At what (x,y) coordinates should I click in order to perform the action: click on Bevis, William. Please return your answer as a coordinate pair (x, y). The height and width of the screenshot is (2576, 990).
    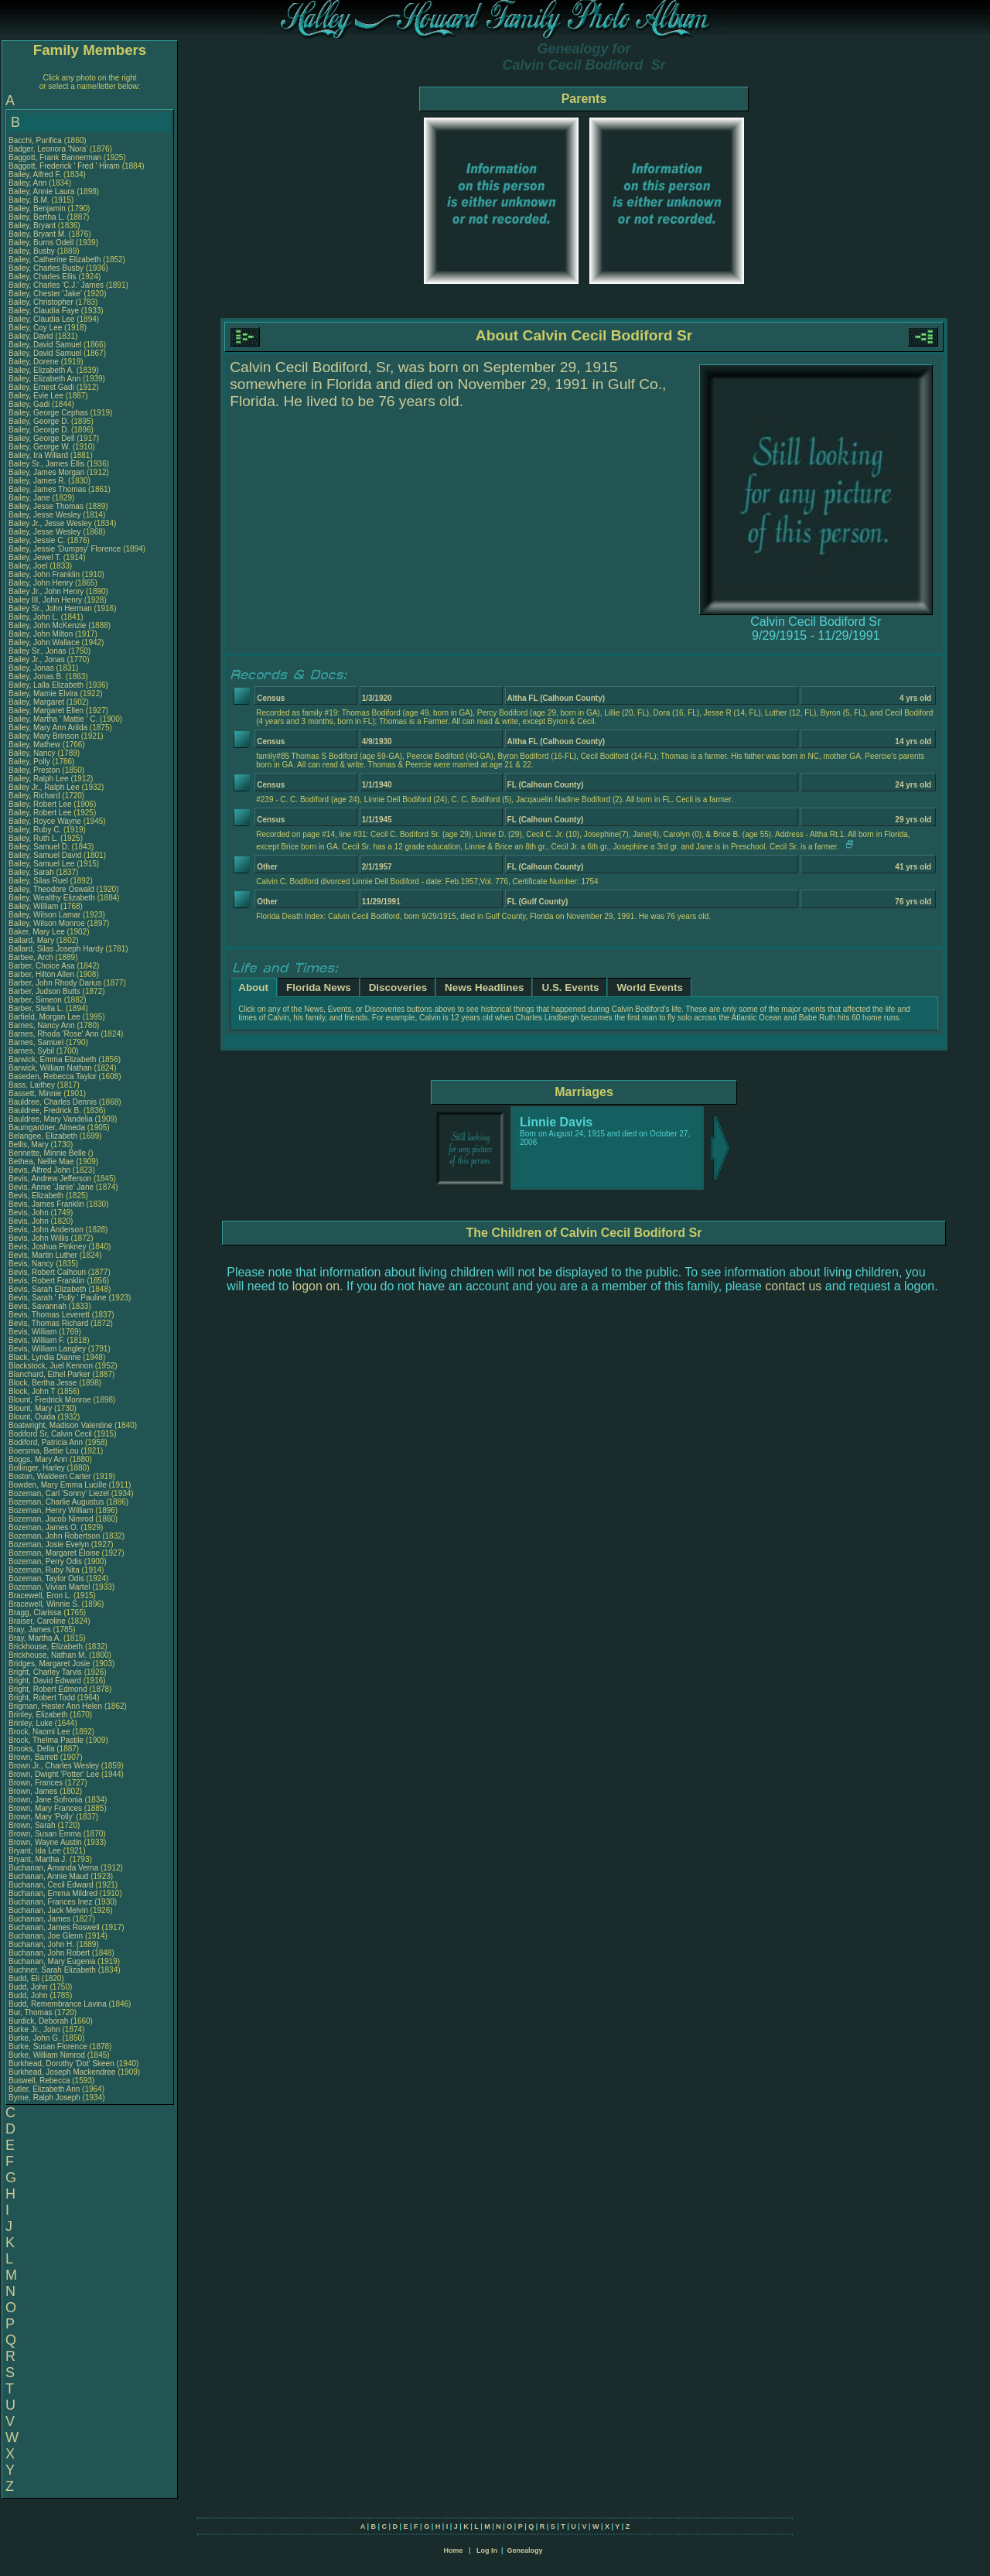
    Looking at the image, I should click on (34, 1331).